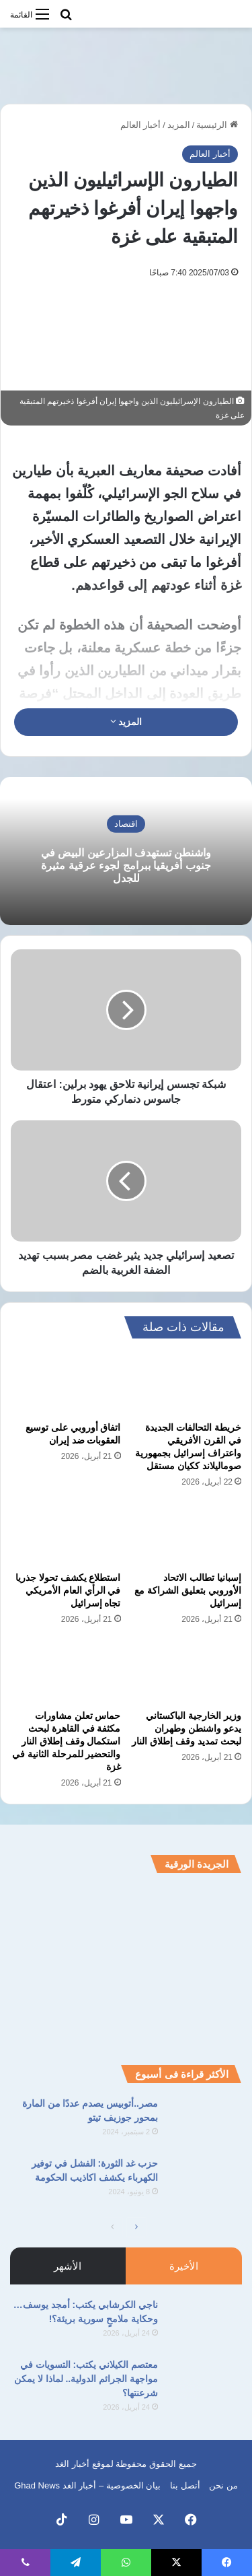  What do you see at coordinates (205, 2323) in the screenshot?
I see `[ناجي الكرشابي يكتب: أمجد يوسف… وحكاية ملامحٍ سورية بريئة؟!]` at bounding box center [205, 2323].